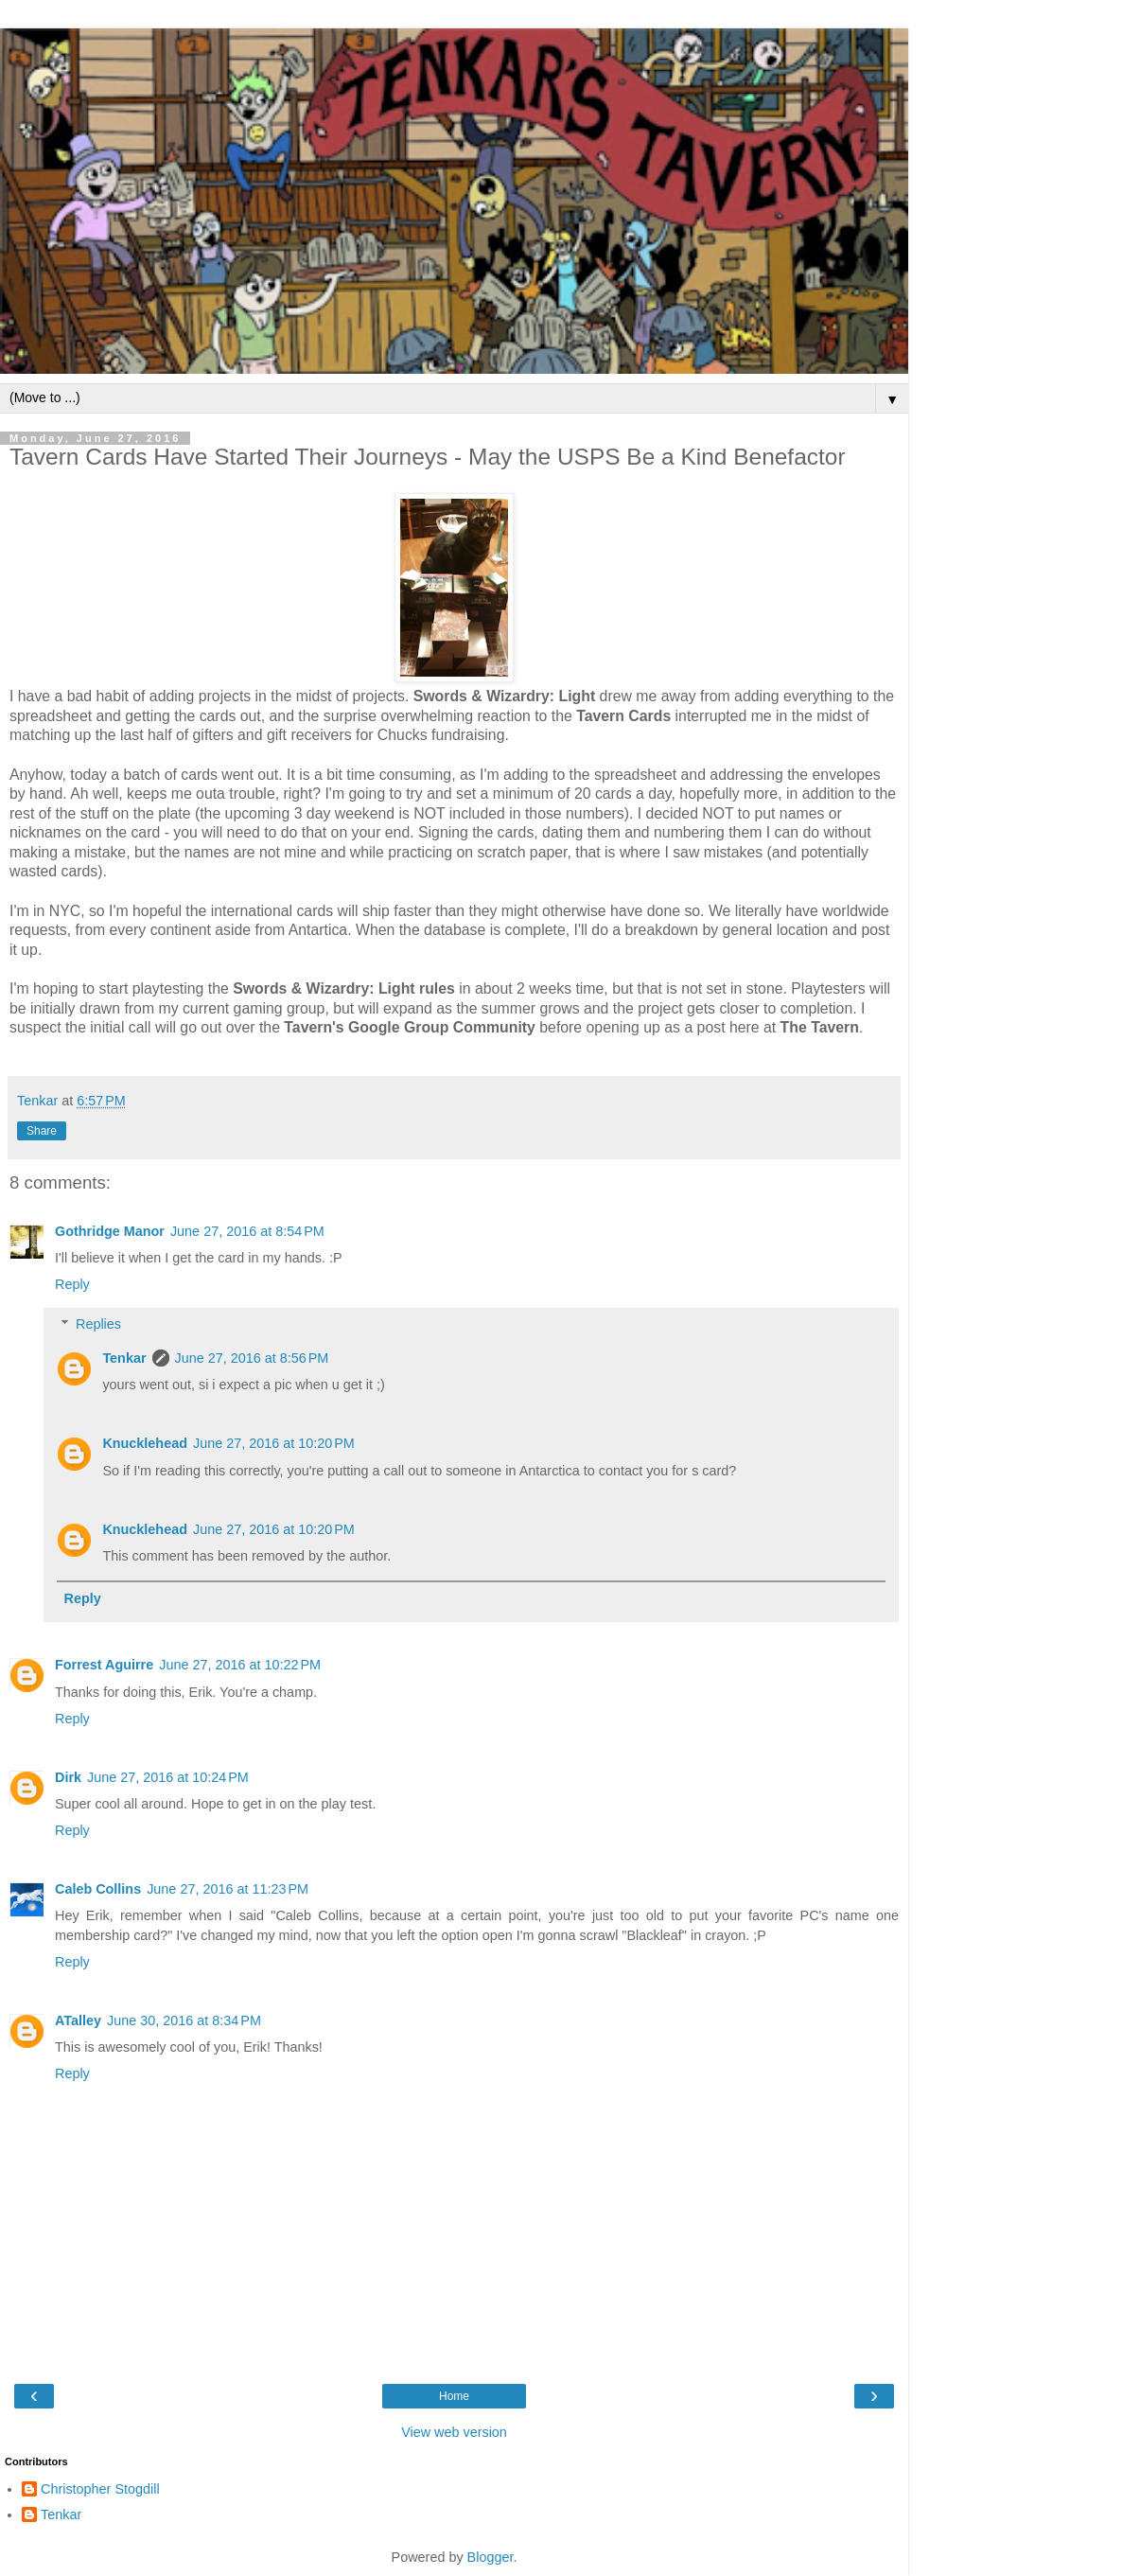  I want to click on ATalley, so click(78, 2020).